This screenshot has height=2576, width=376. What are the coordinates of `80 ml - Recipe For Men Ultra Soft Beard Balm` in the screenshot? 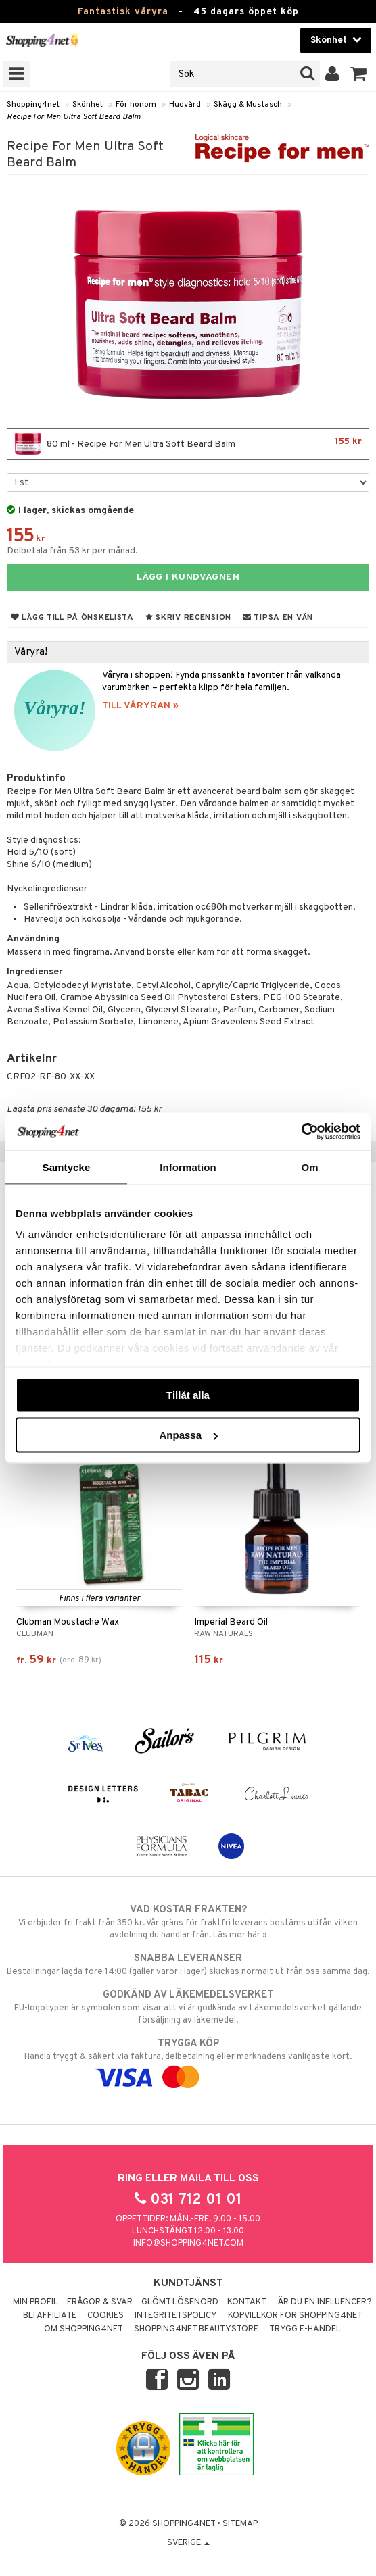 It's located at (188, 443).